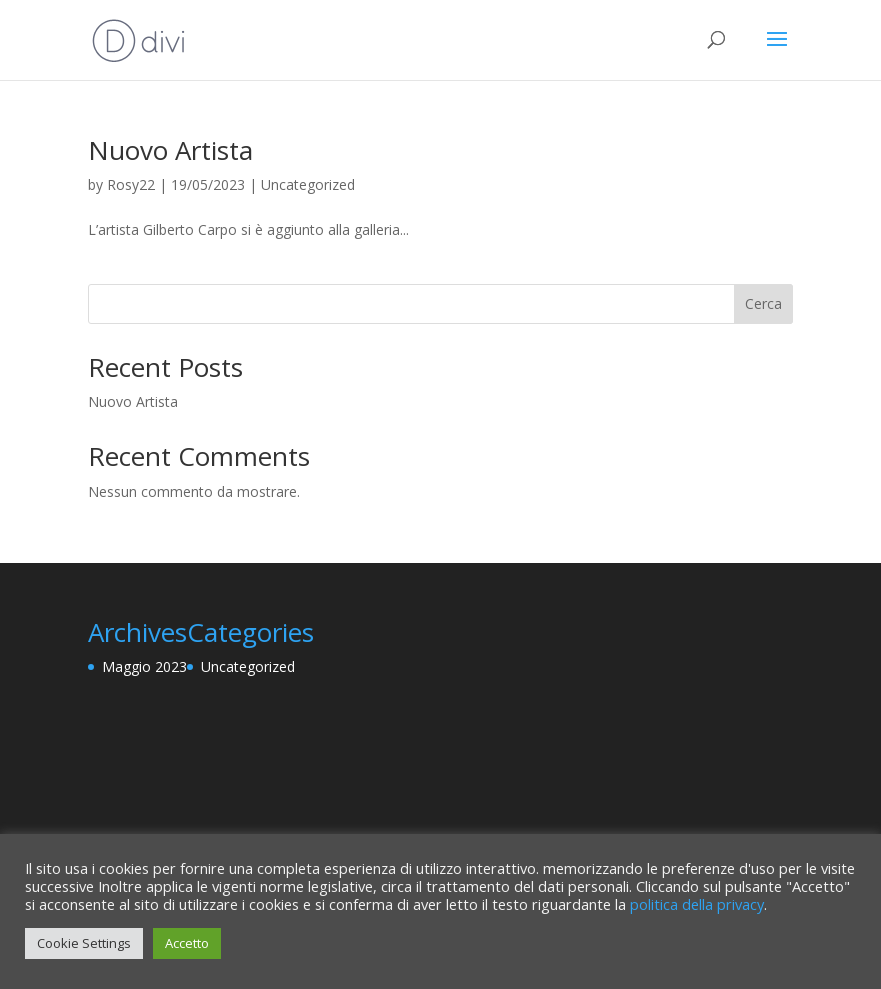  What do you see at coordinates (763, 303) in the screenshot?
I see `Cerca` at bounding box center [763, 303].